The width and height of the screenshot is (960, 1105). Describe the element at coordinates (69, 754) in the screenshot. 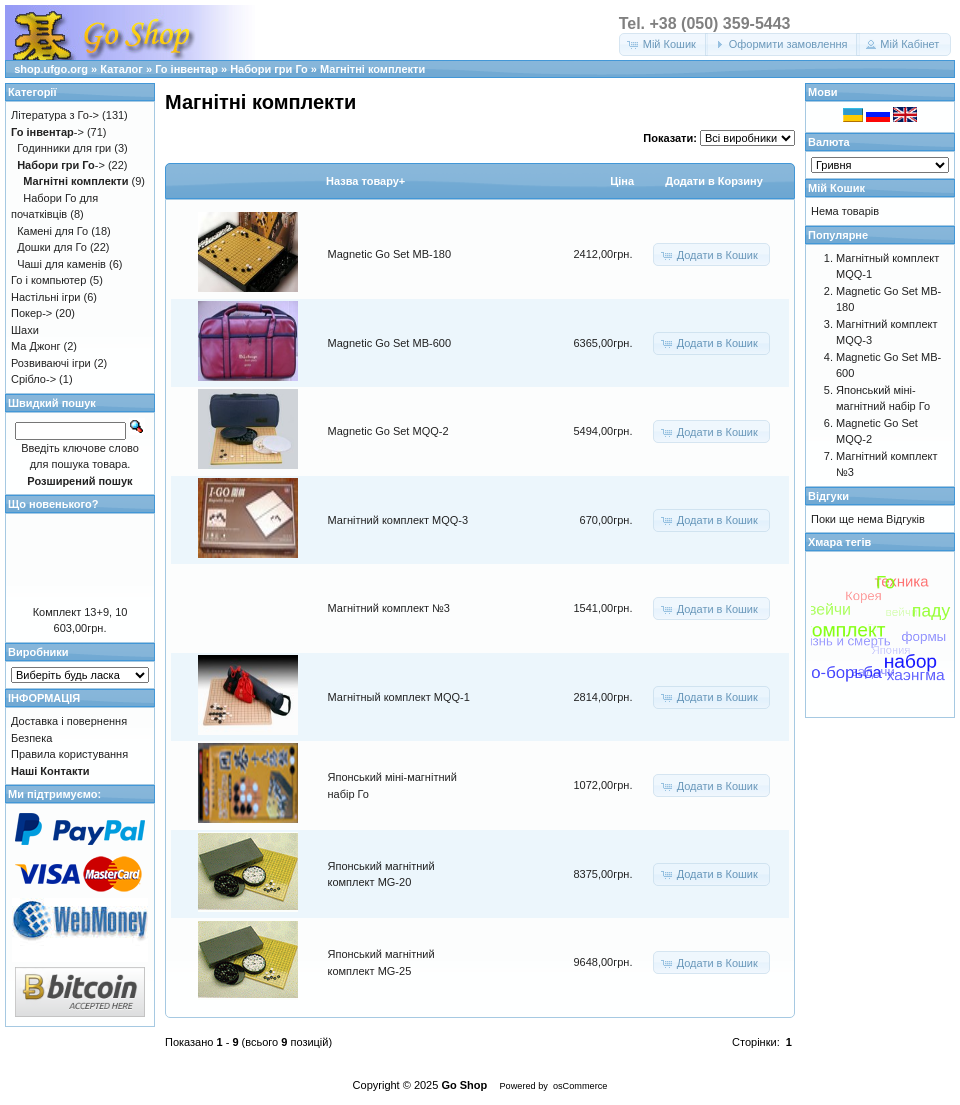

I see `Правила користування` at that location.